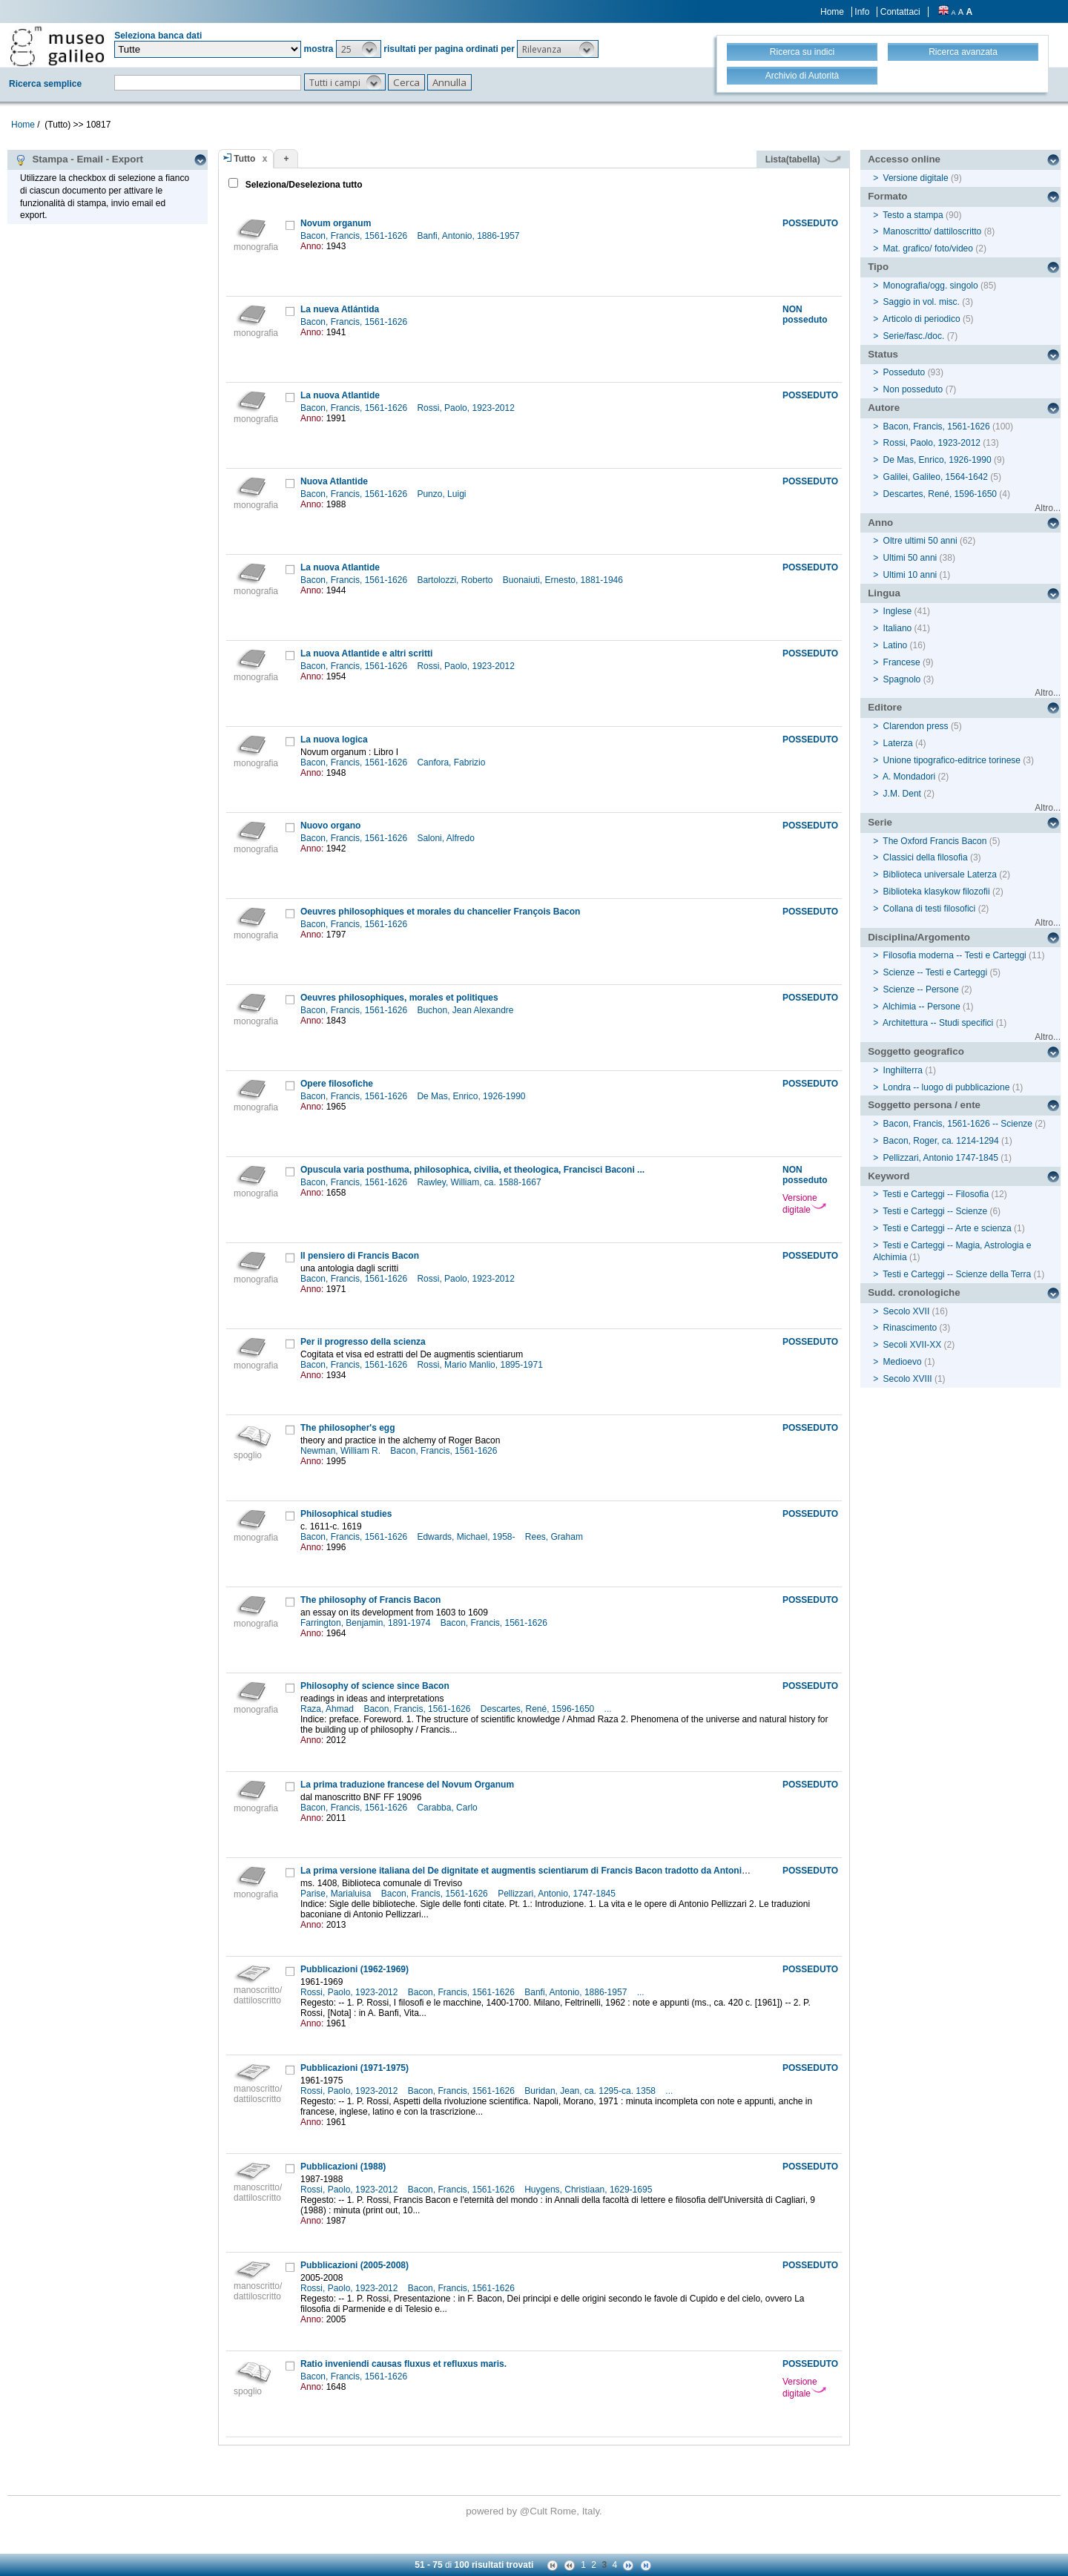 The width and height of the screenshot is (1068, 2576). Describe the element at coordinates (456, 580) in the screenshot. I see `Bartolozzi, Roberto` at that location.